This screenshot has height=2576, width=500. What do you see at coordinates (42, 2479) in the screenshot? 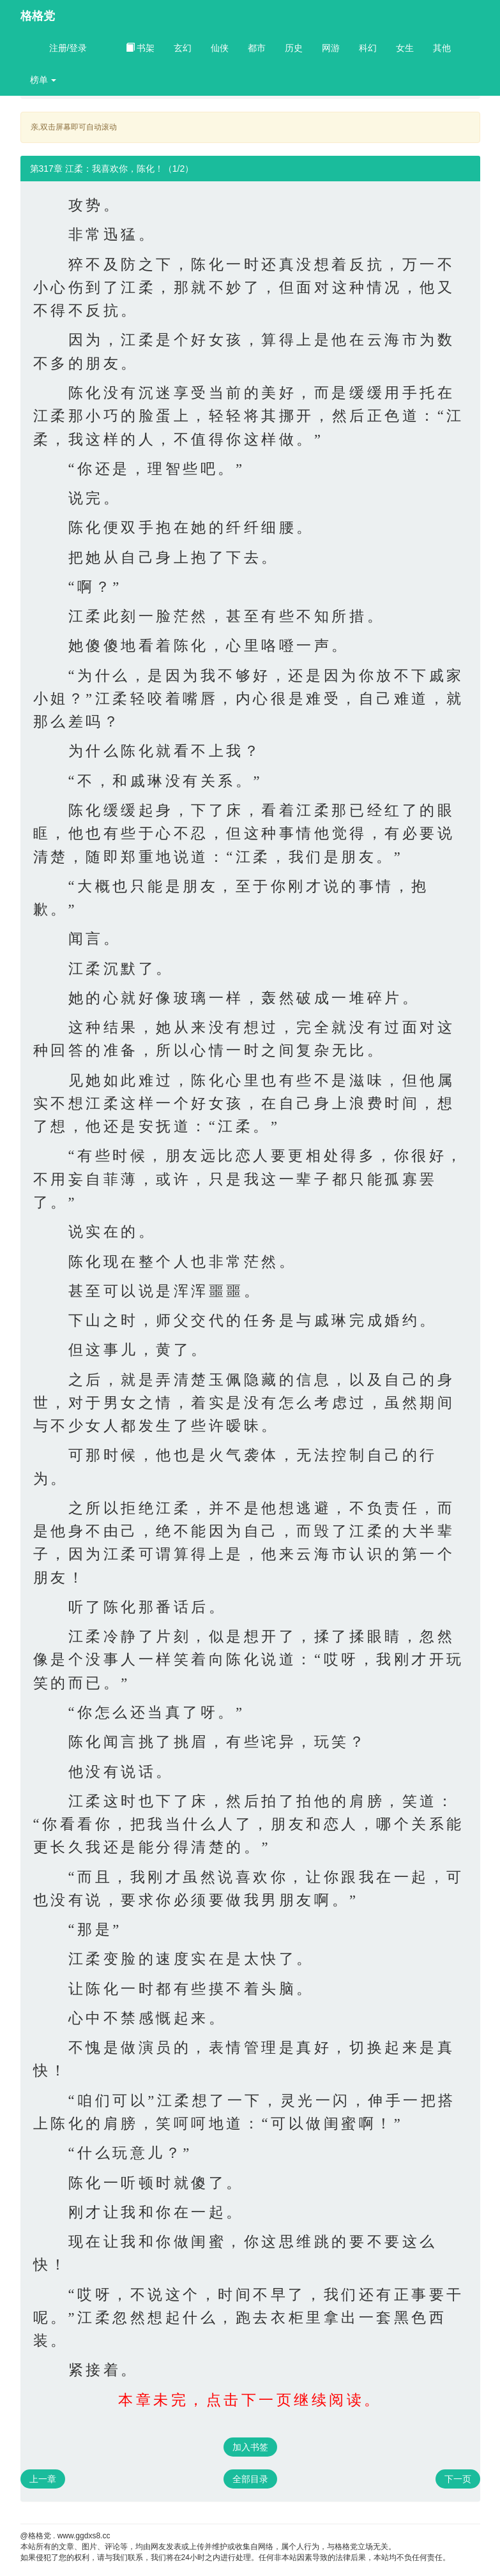
I see `上一章` at bounding box center [42, 2479].